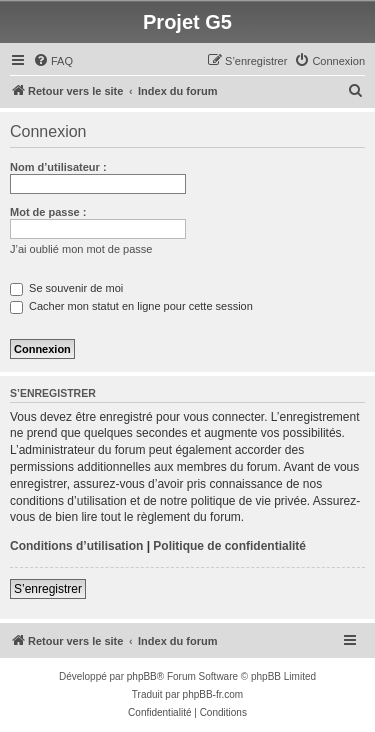  Describe the element at coordinates (81, 249) in the screenshot. I see `J’ai oublié mon mot de passe` at that location.